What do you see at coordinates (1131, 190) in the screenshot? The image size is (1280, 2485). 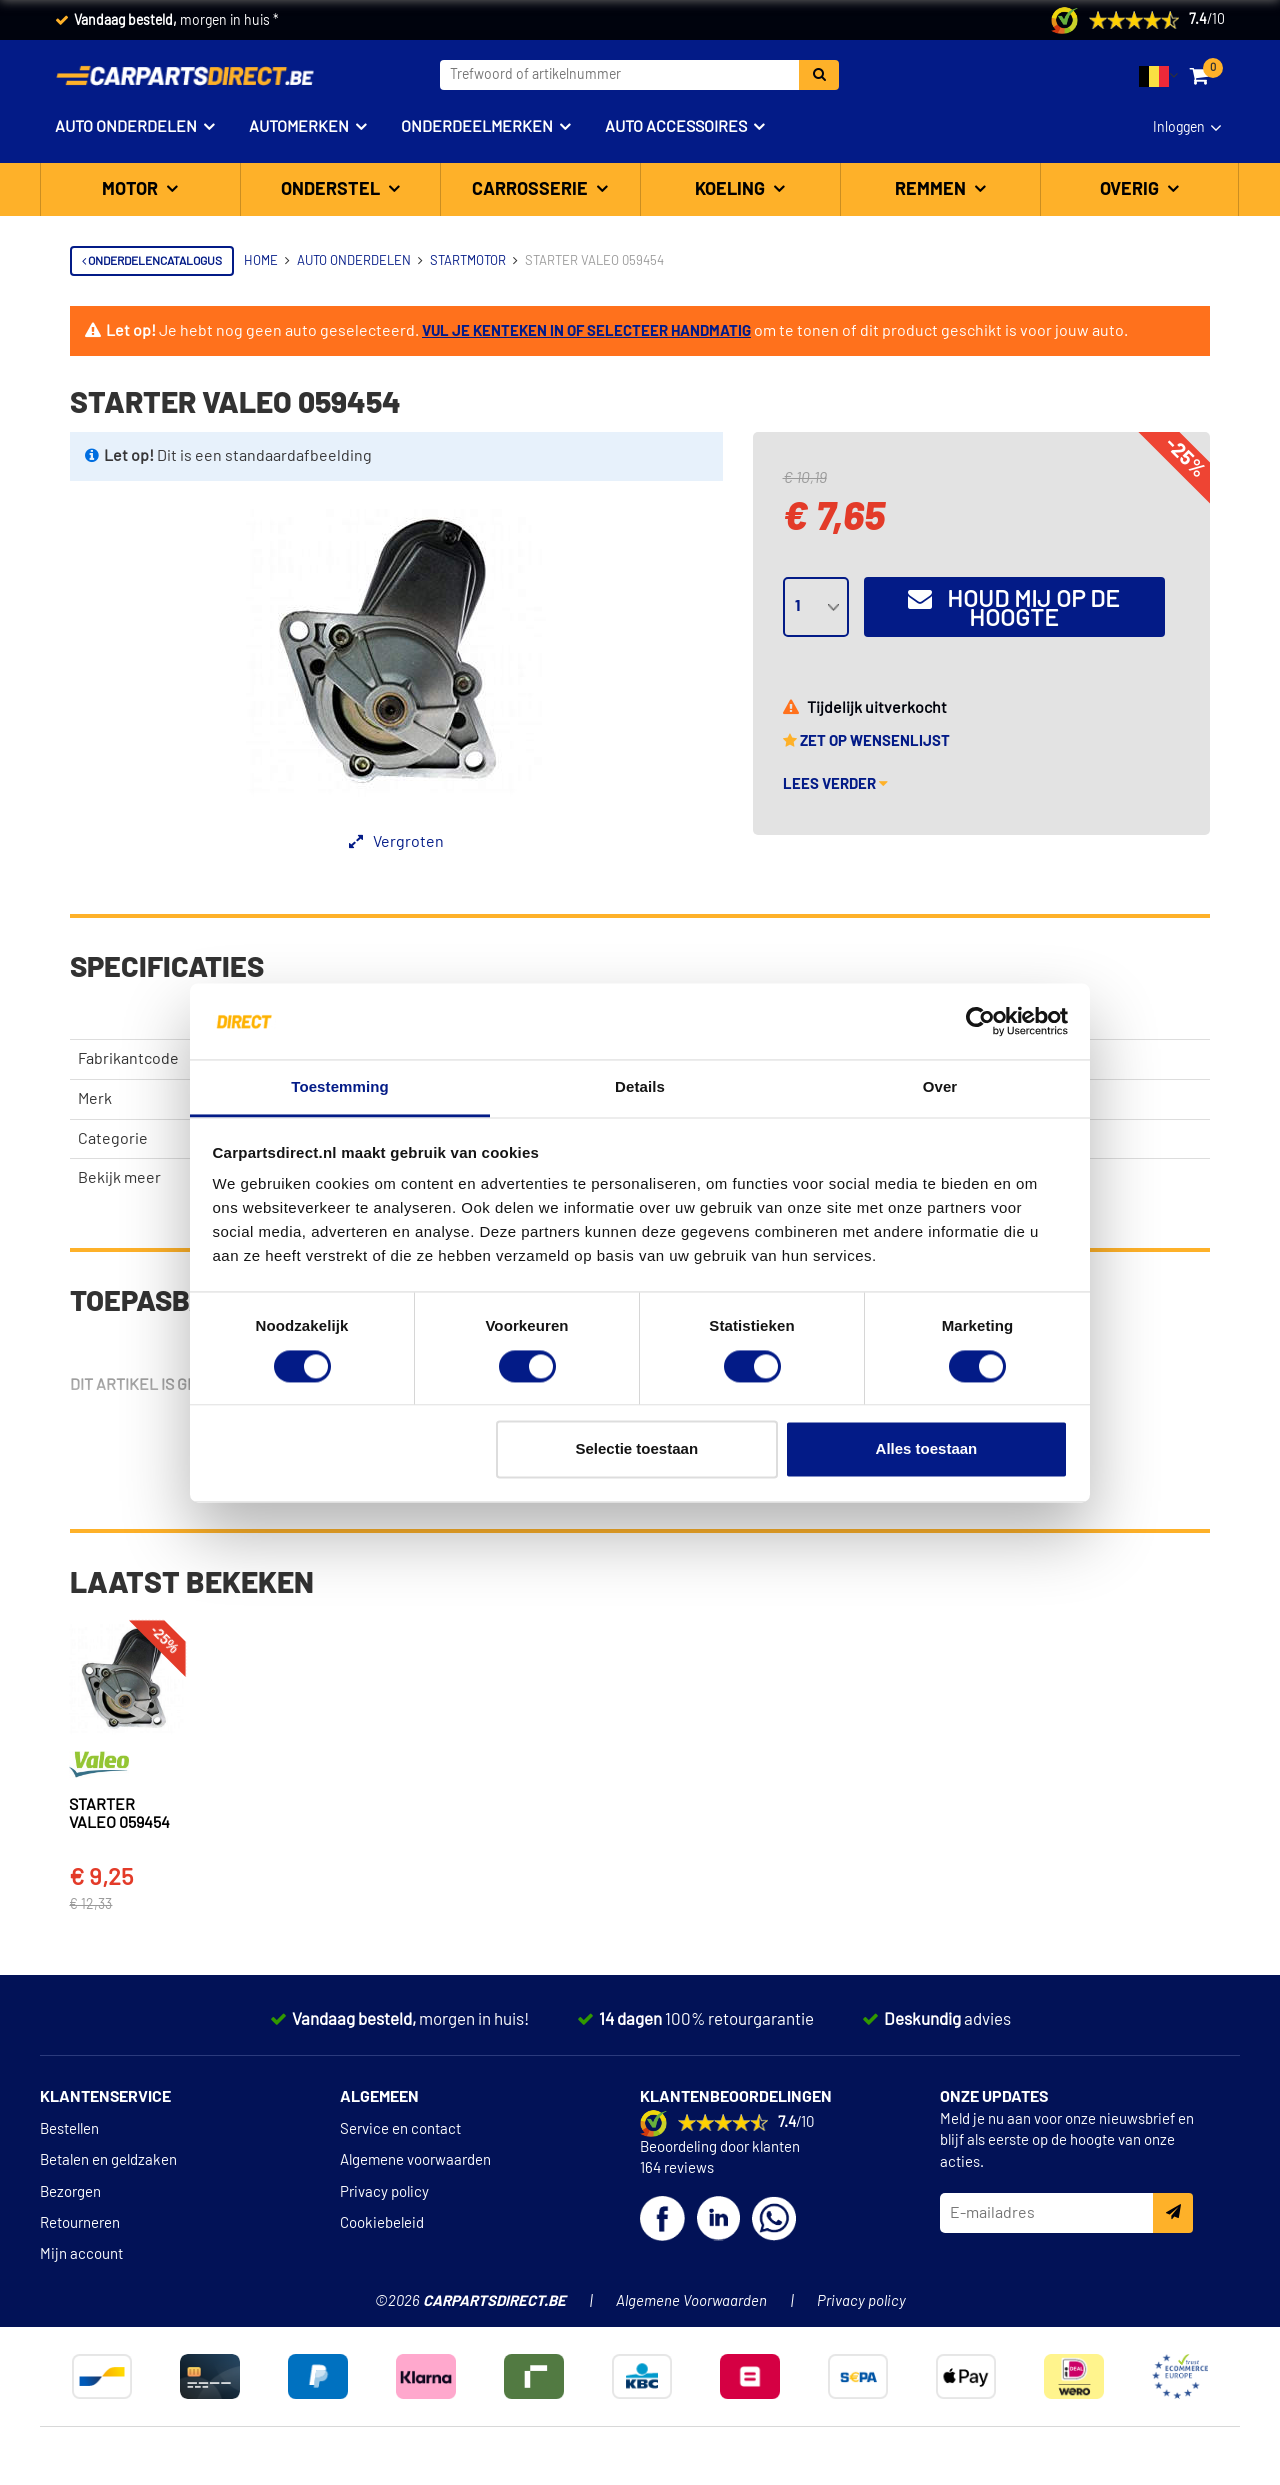 I see `Overig` at bounding box center [1131, 190].